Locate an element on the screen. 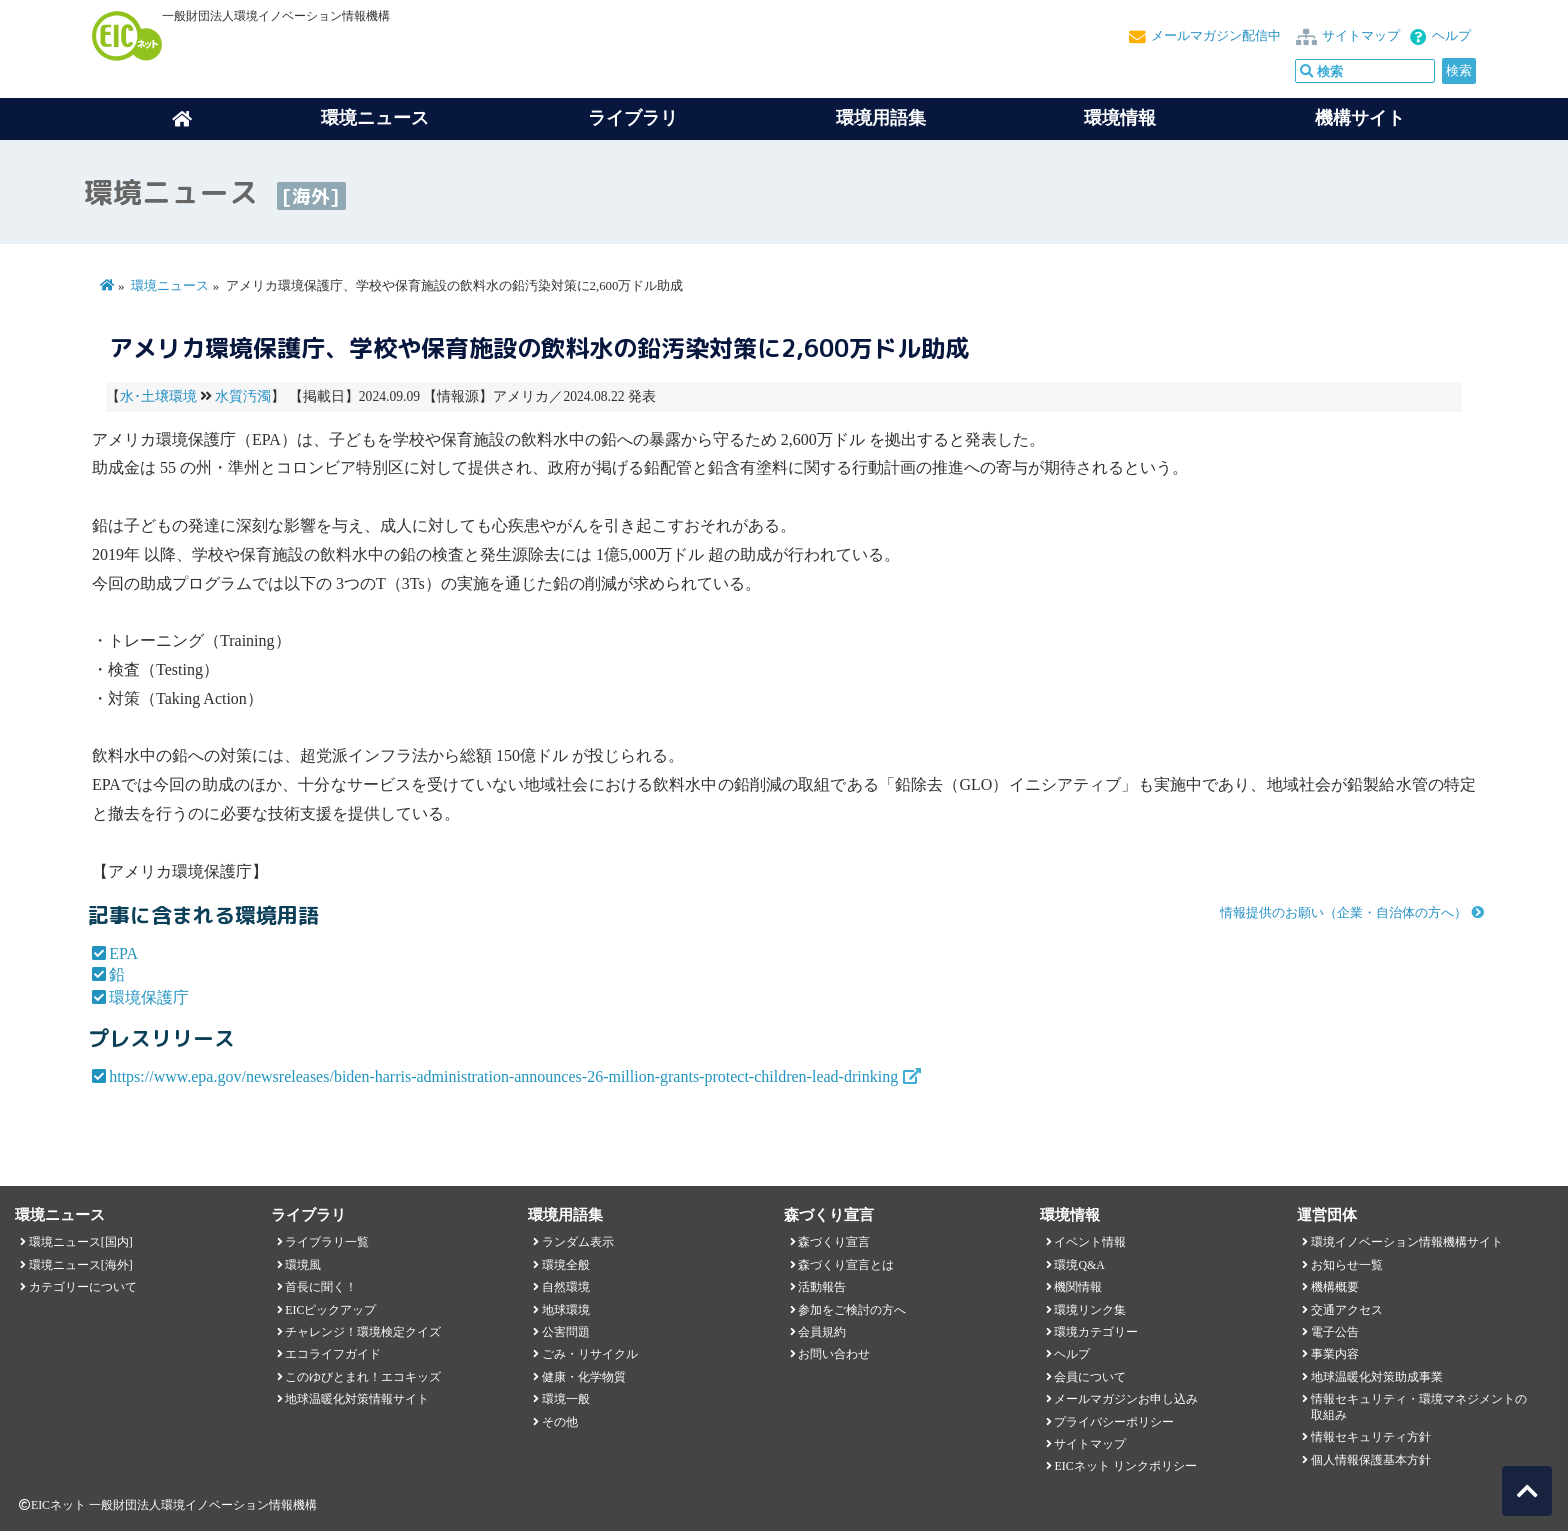 The width and height of the screenshot is (1568, 1531). 情報セキュリティ方針 is located at coordinates (1371, 1437).